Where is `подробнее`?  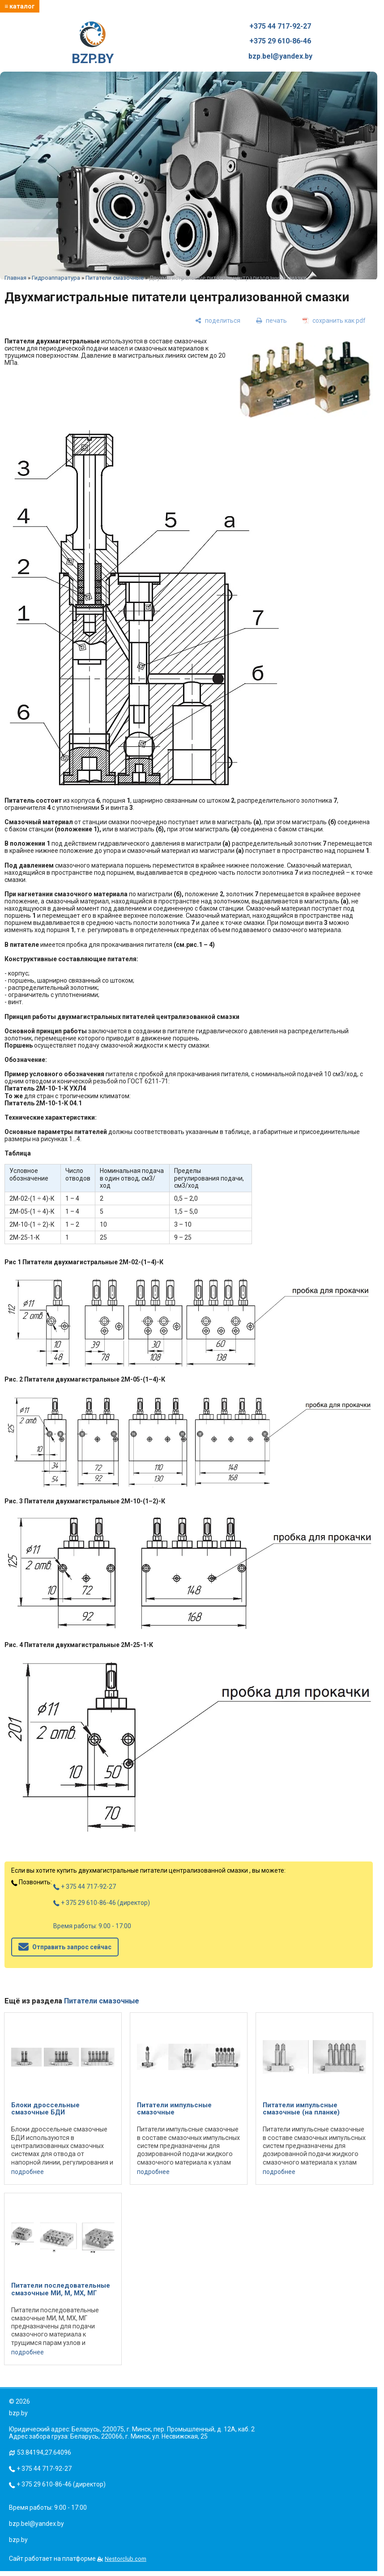
подробнее is located at coordinates (27, 2171).